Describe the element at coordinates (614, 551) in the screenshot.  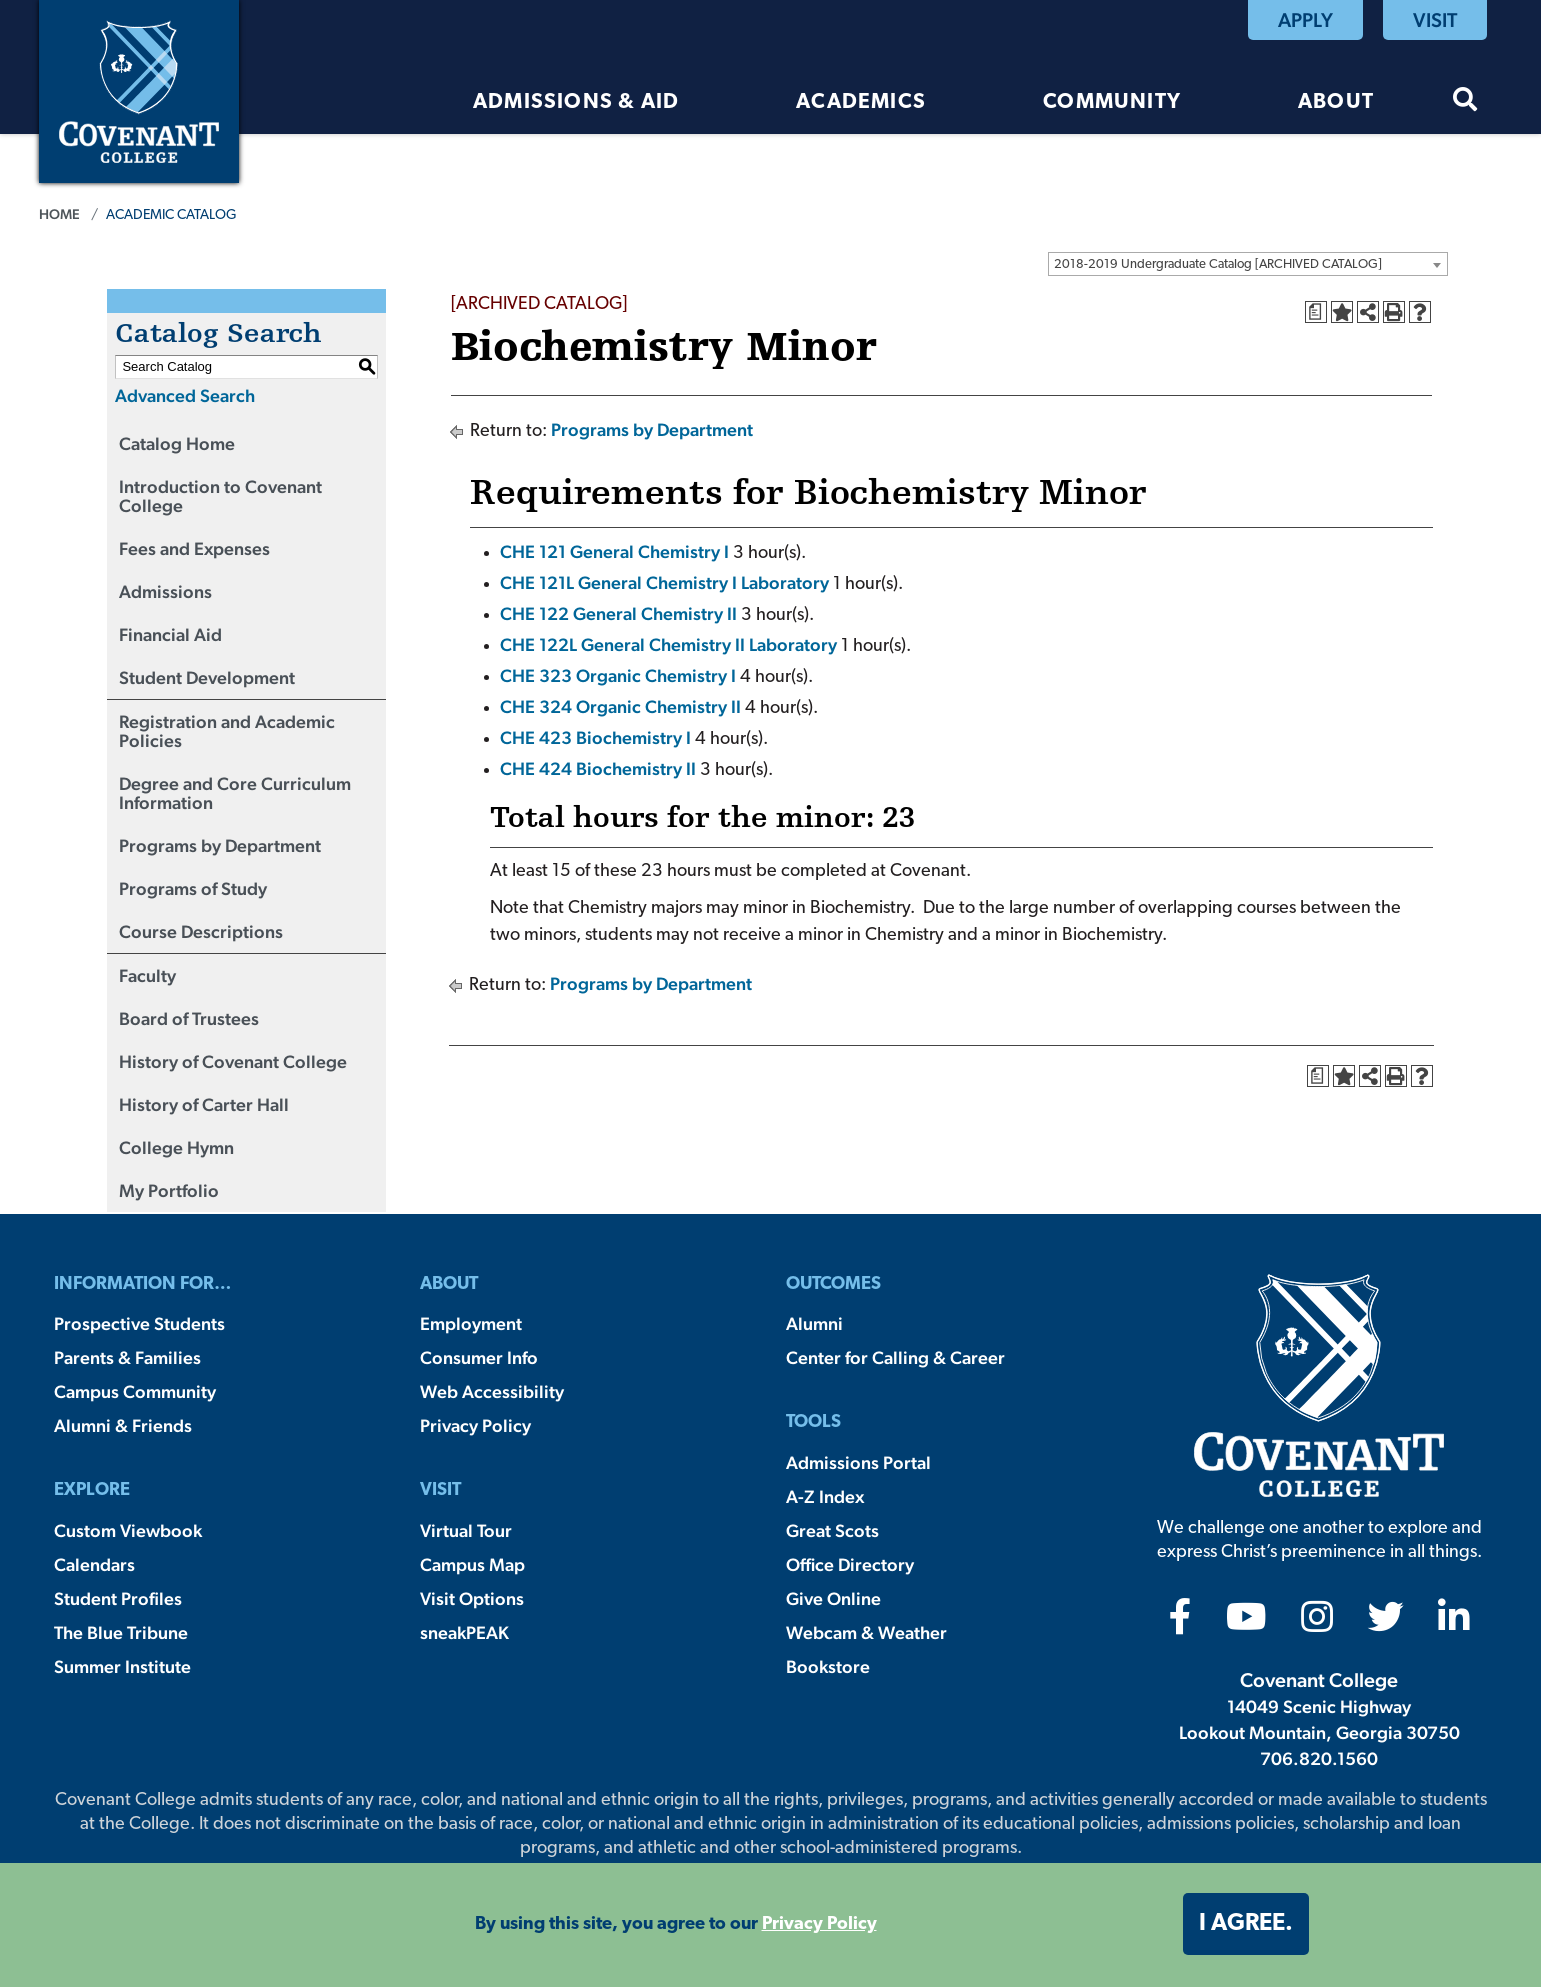
I see `CHE 121 General Chemistry I [View course details for CHE 121 General Chemistry I]` at that location.